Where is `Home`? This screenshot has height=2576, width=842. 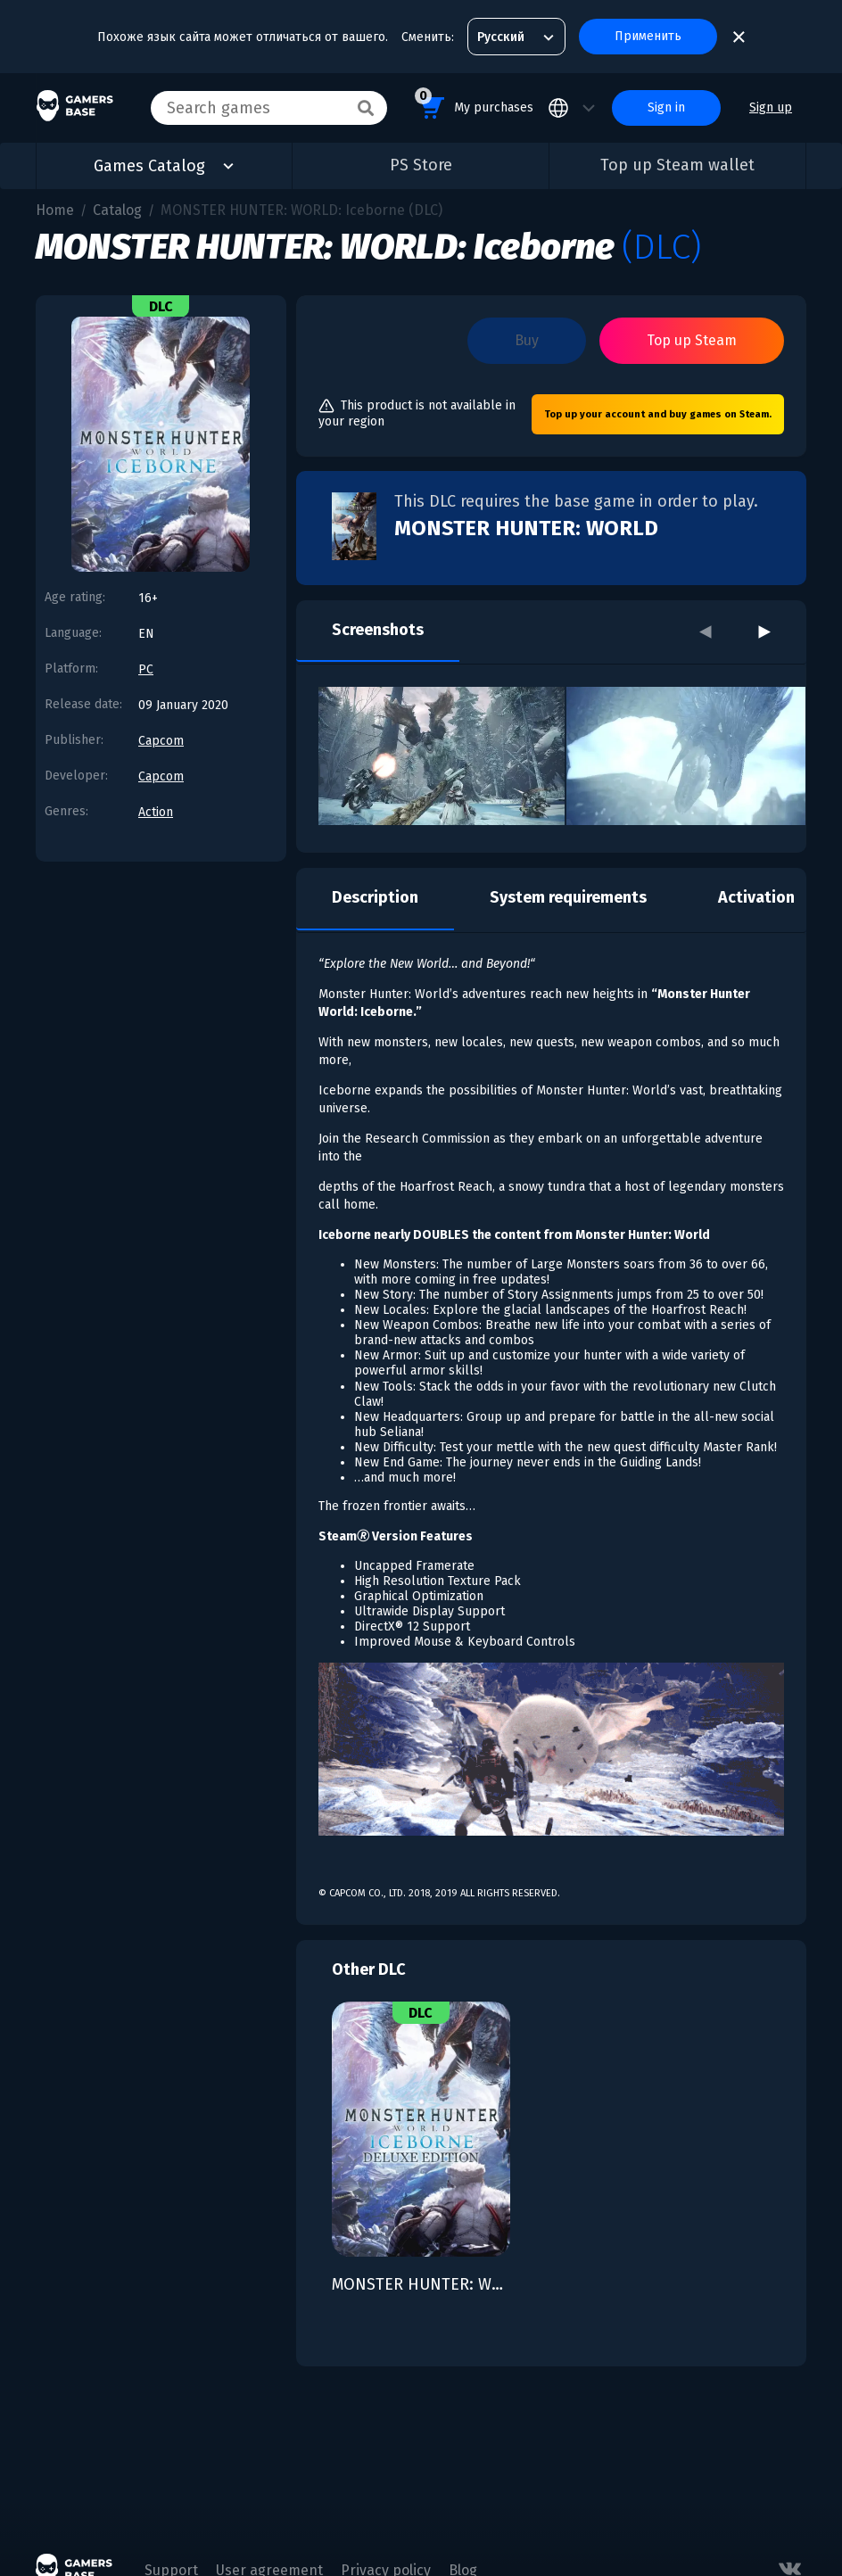 Home is located at coordinates (55, 210).